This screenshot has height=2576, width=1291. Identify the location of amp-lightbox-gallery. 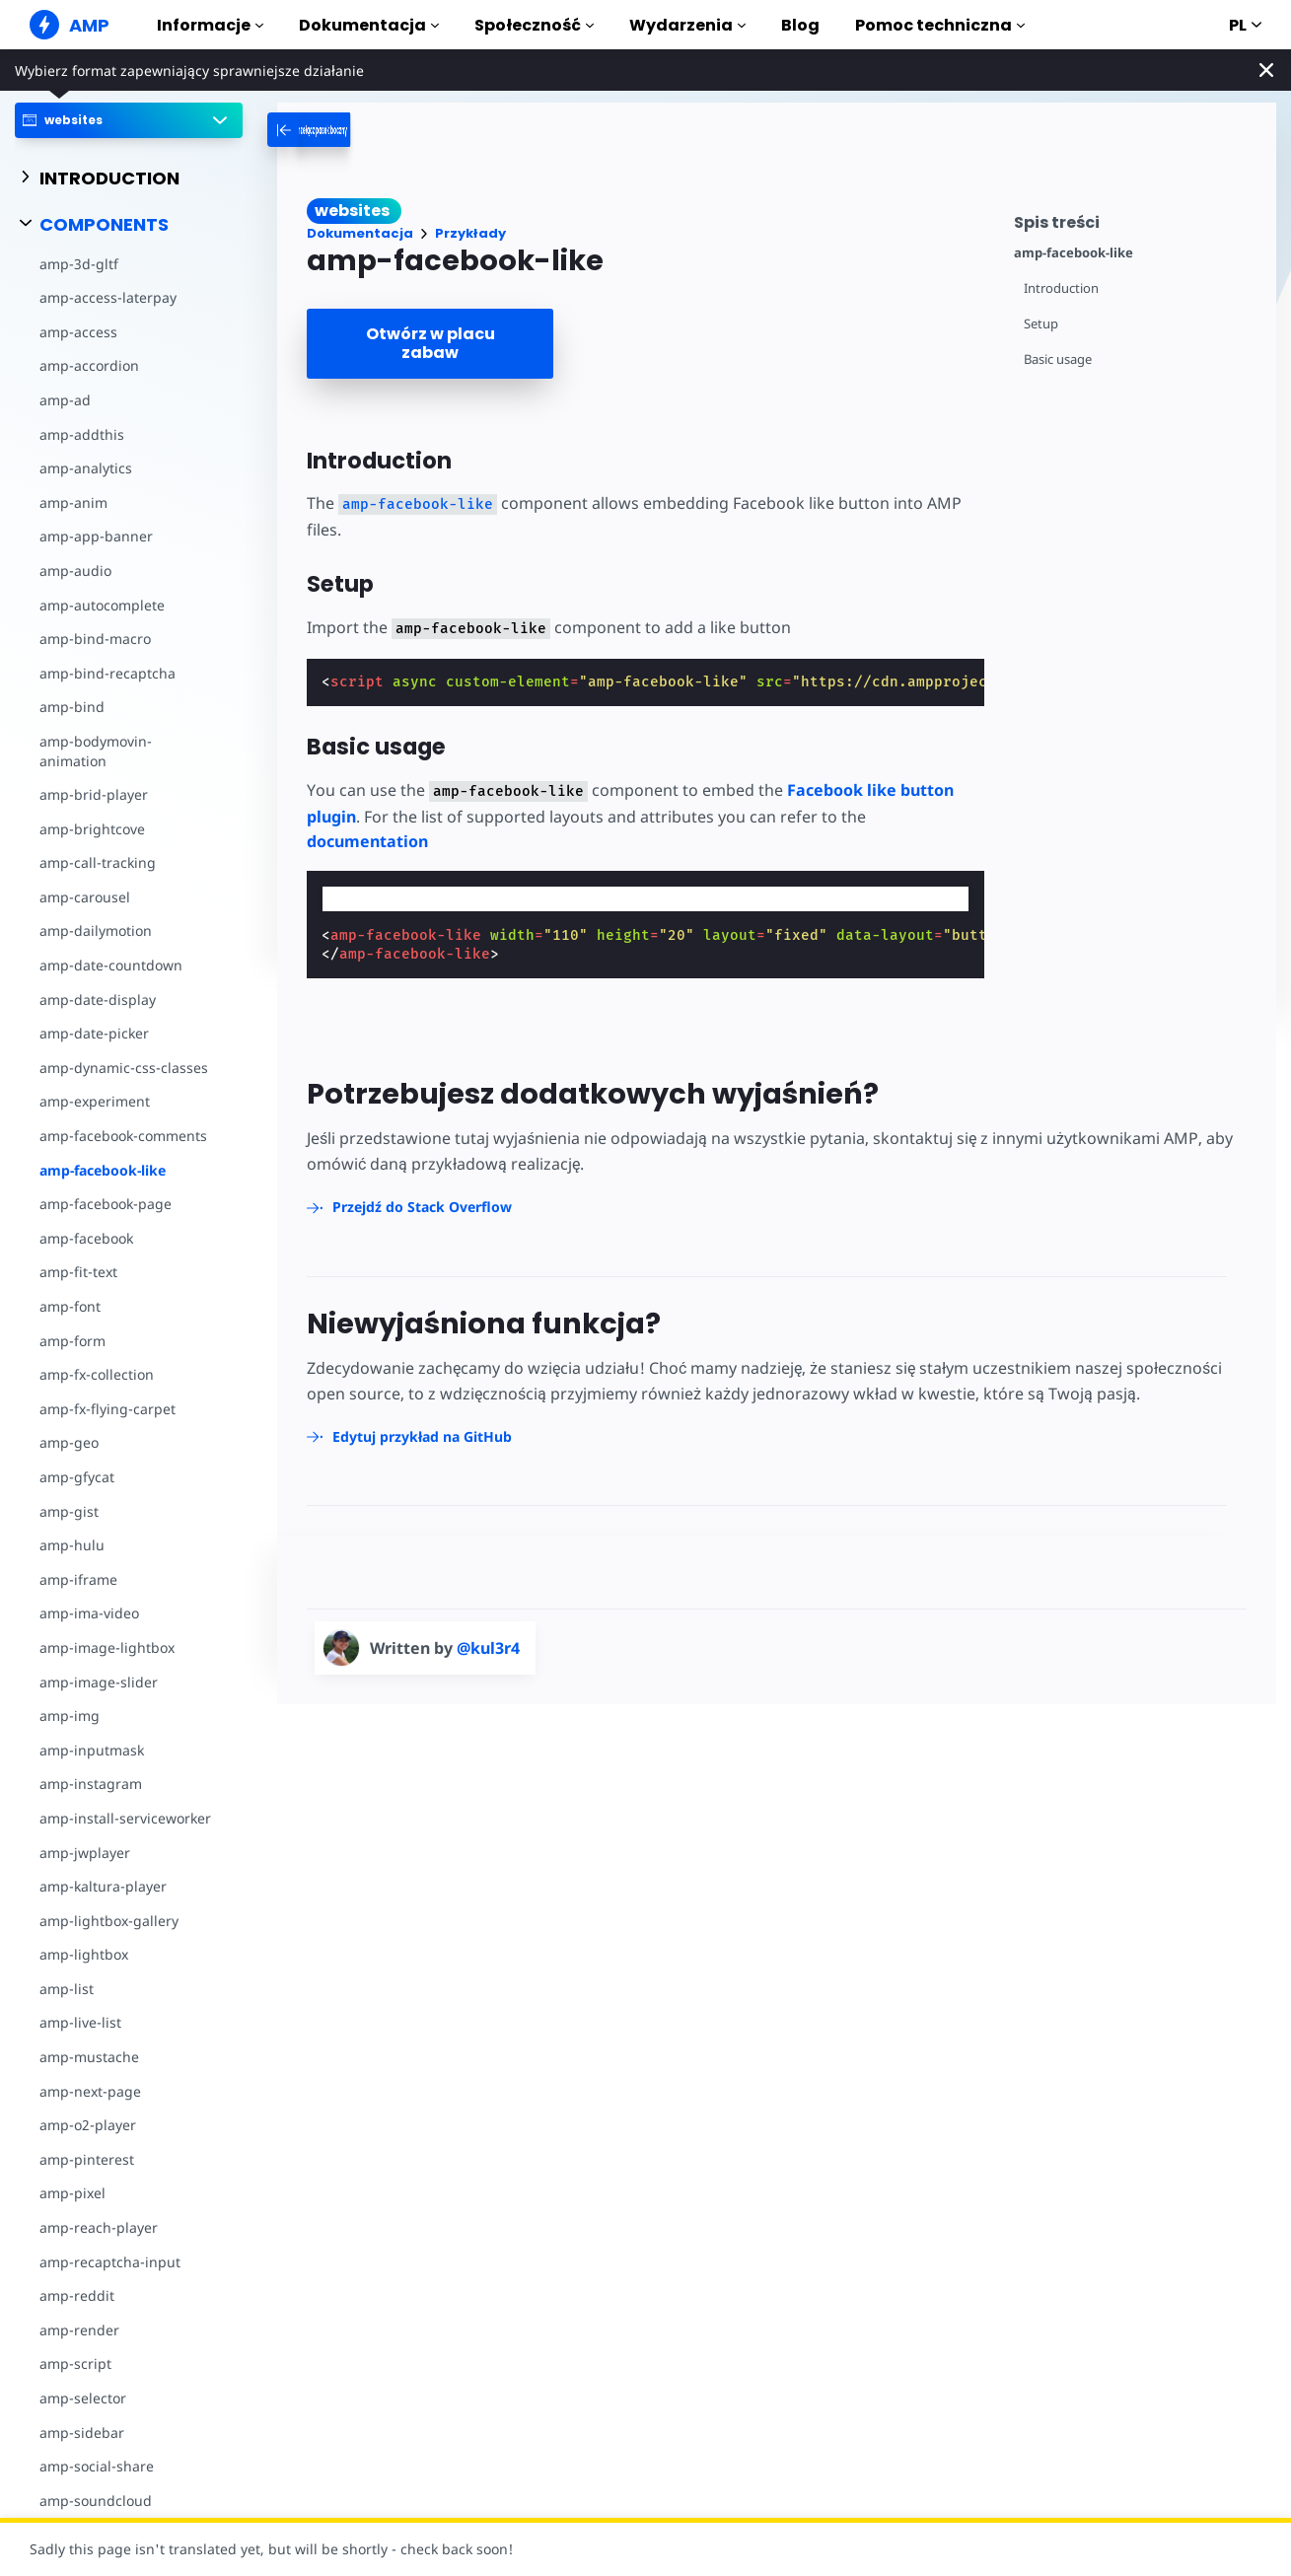
(109, 1920).